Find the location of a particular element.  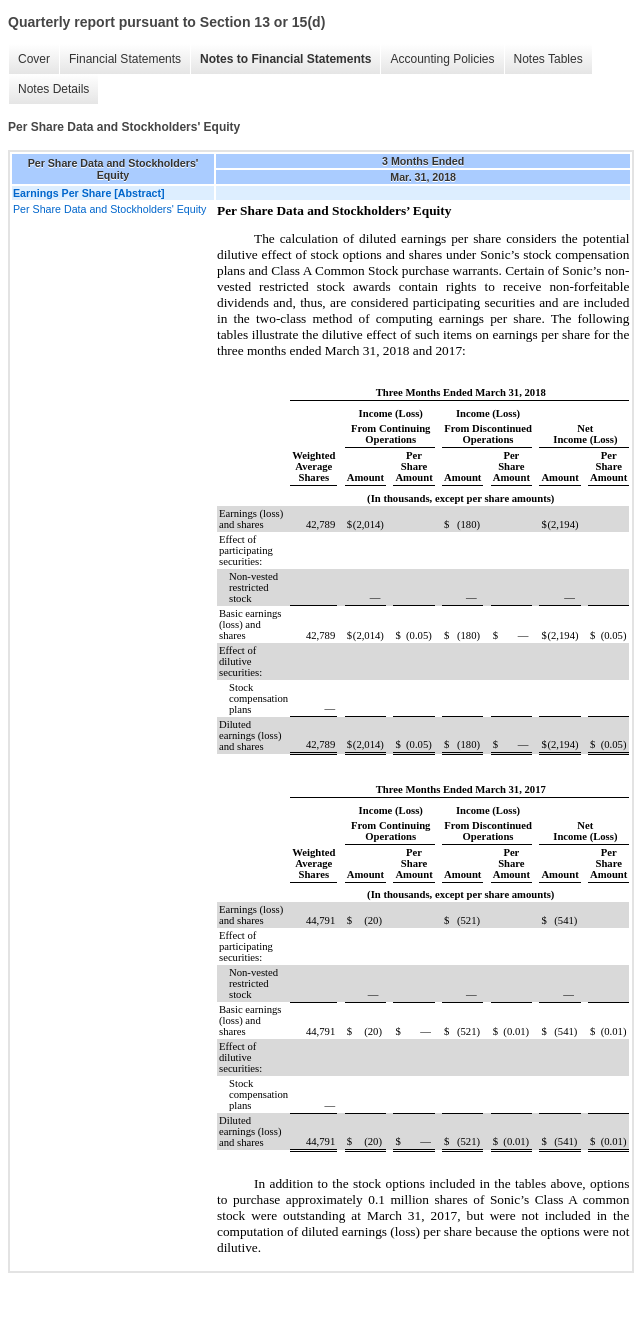

Notes Tables is located at coordinates (548, 59).